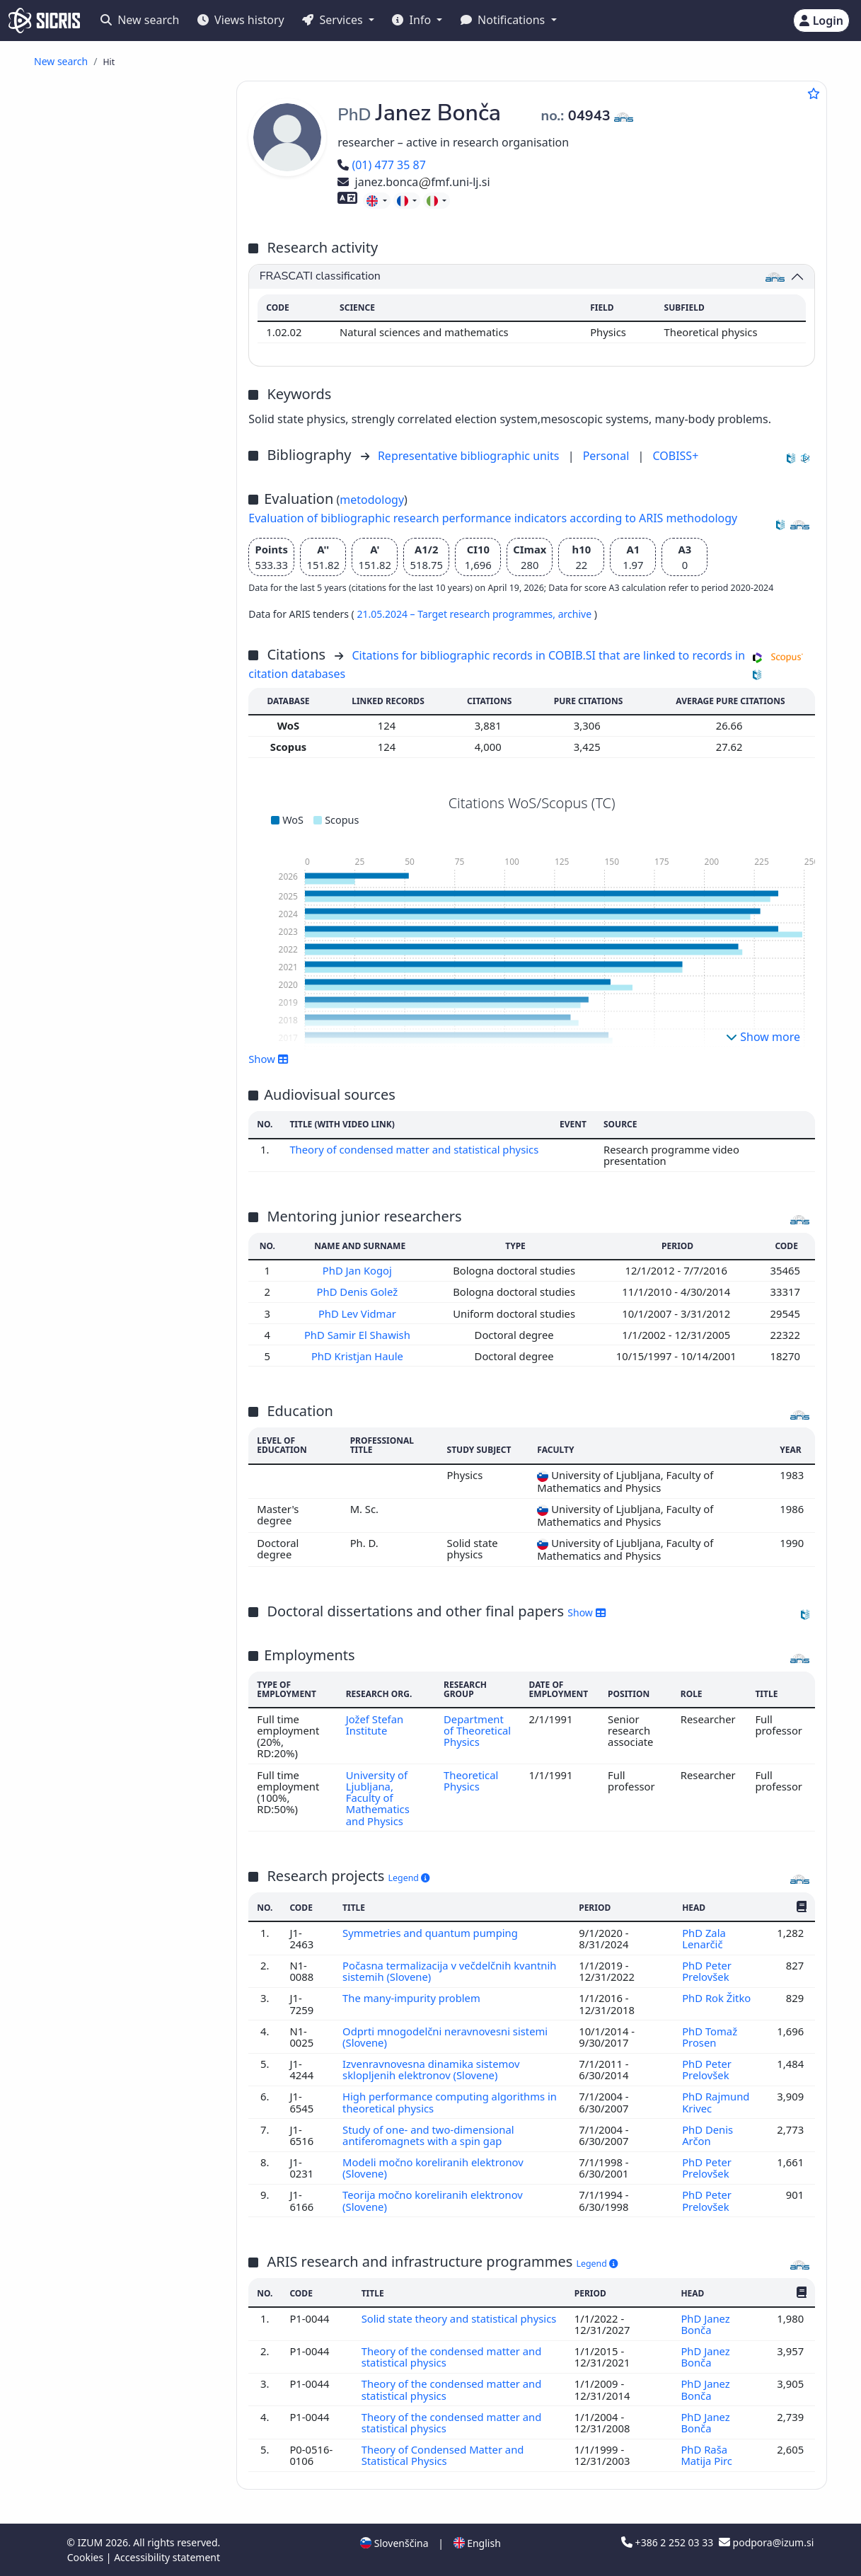  What do you see at coordinates (378, 1798) in the screenshot?
I see `University of Ljubljana, Faculty of Mathematics and Physics` at bounding box center [378, 1798].